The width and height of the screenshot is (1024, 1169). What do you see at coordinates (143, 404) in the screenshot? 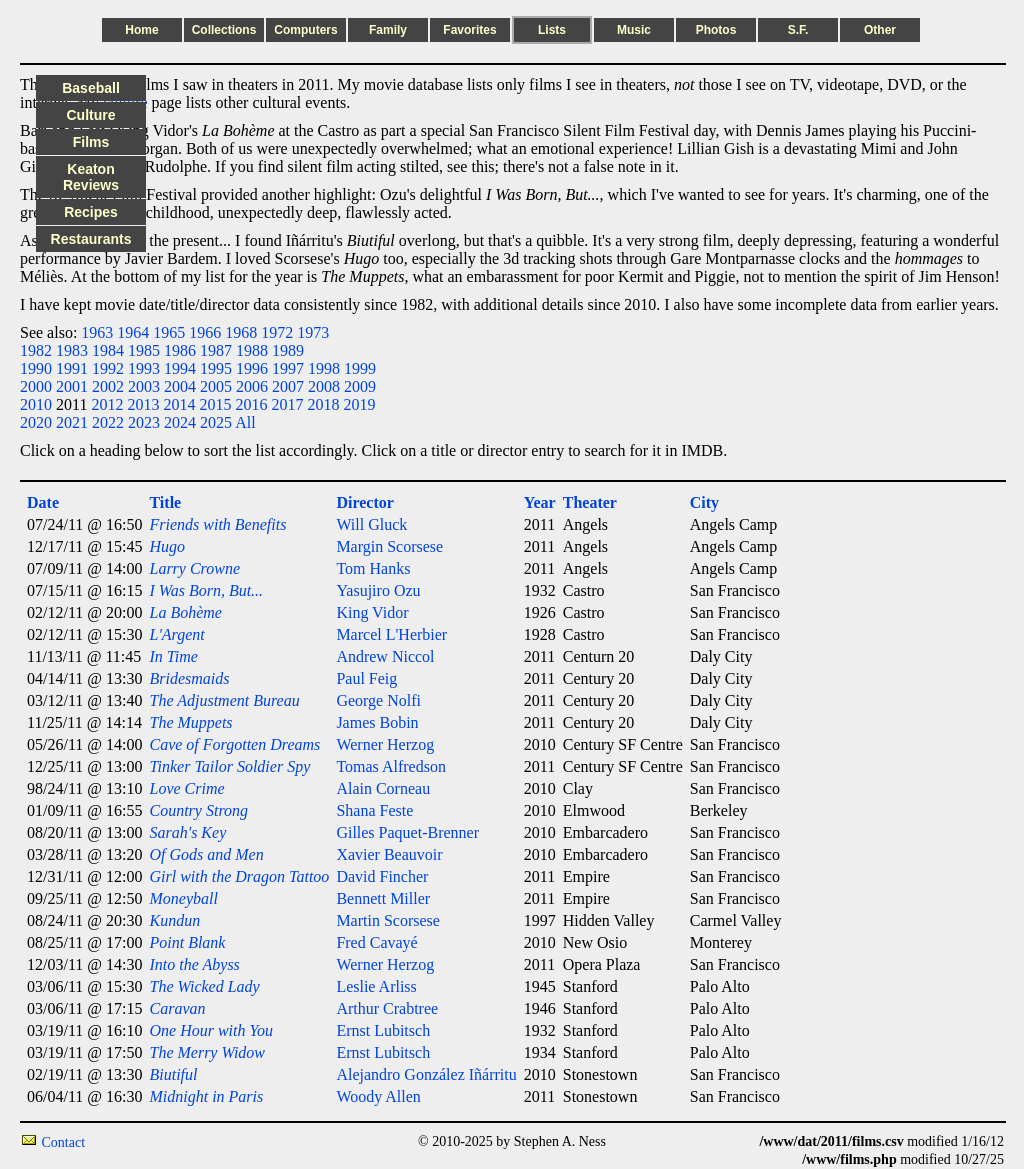
I see `2013` at bounding box center [143, 404].